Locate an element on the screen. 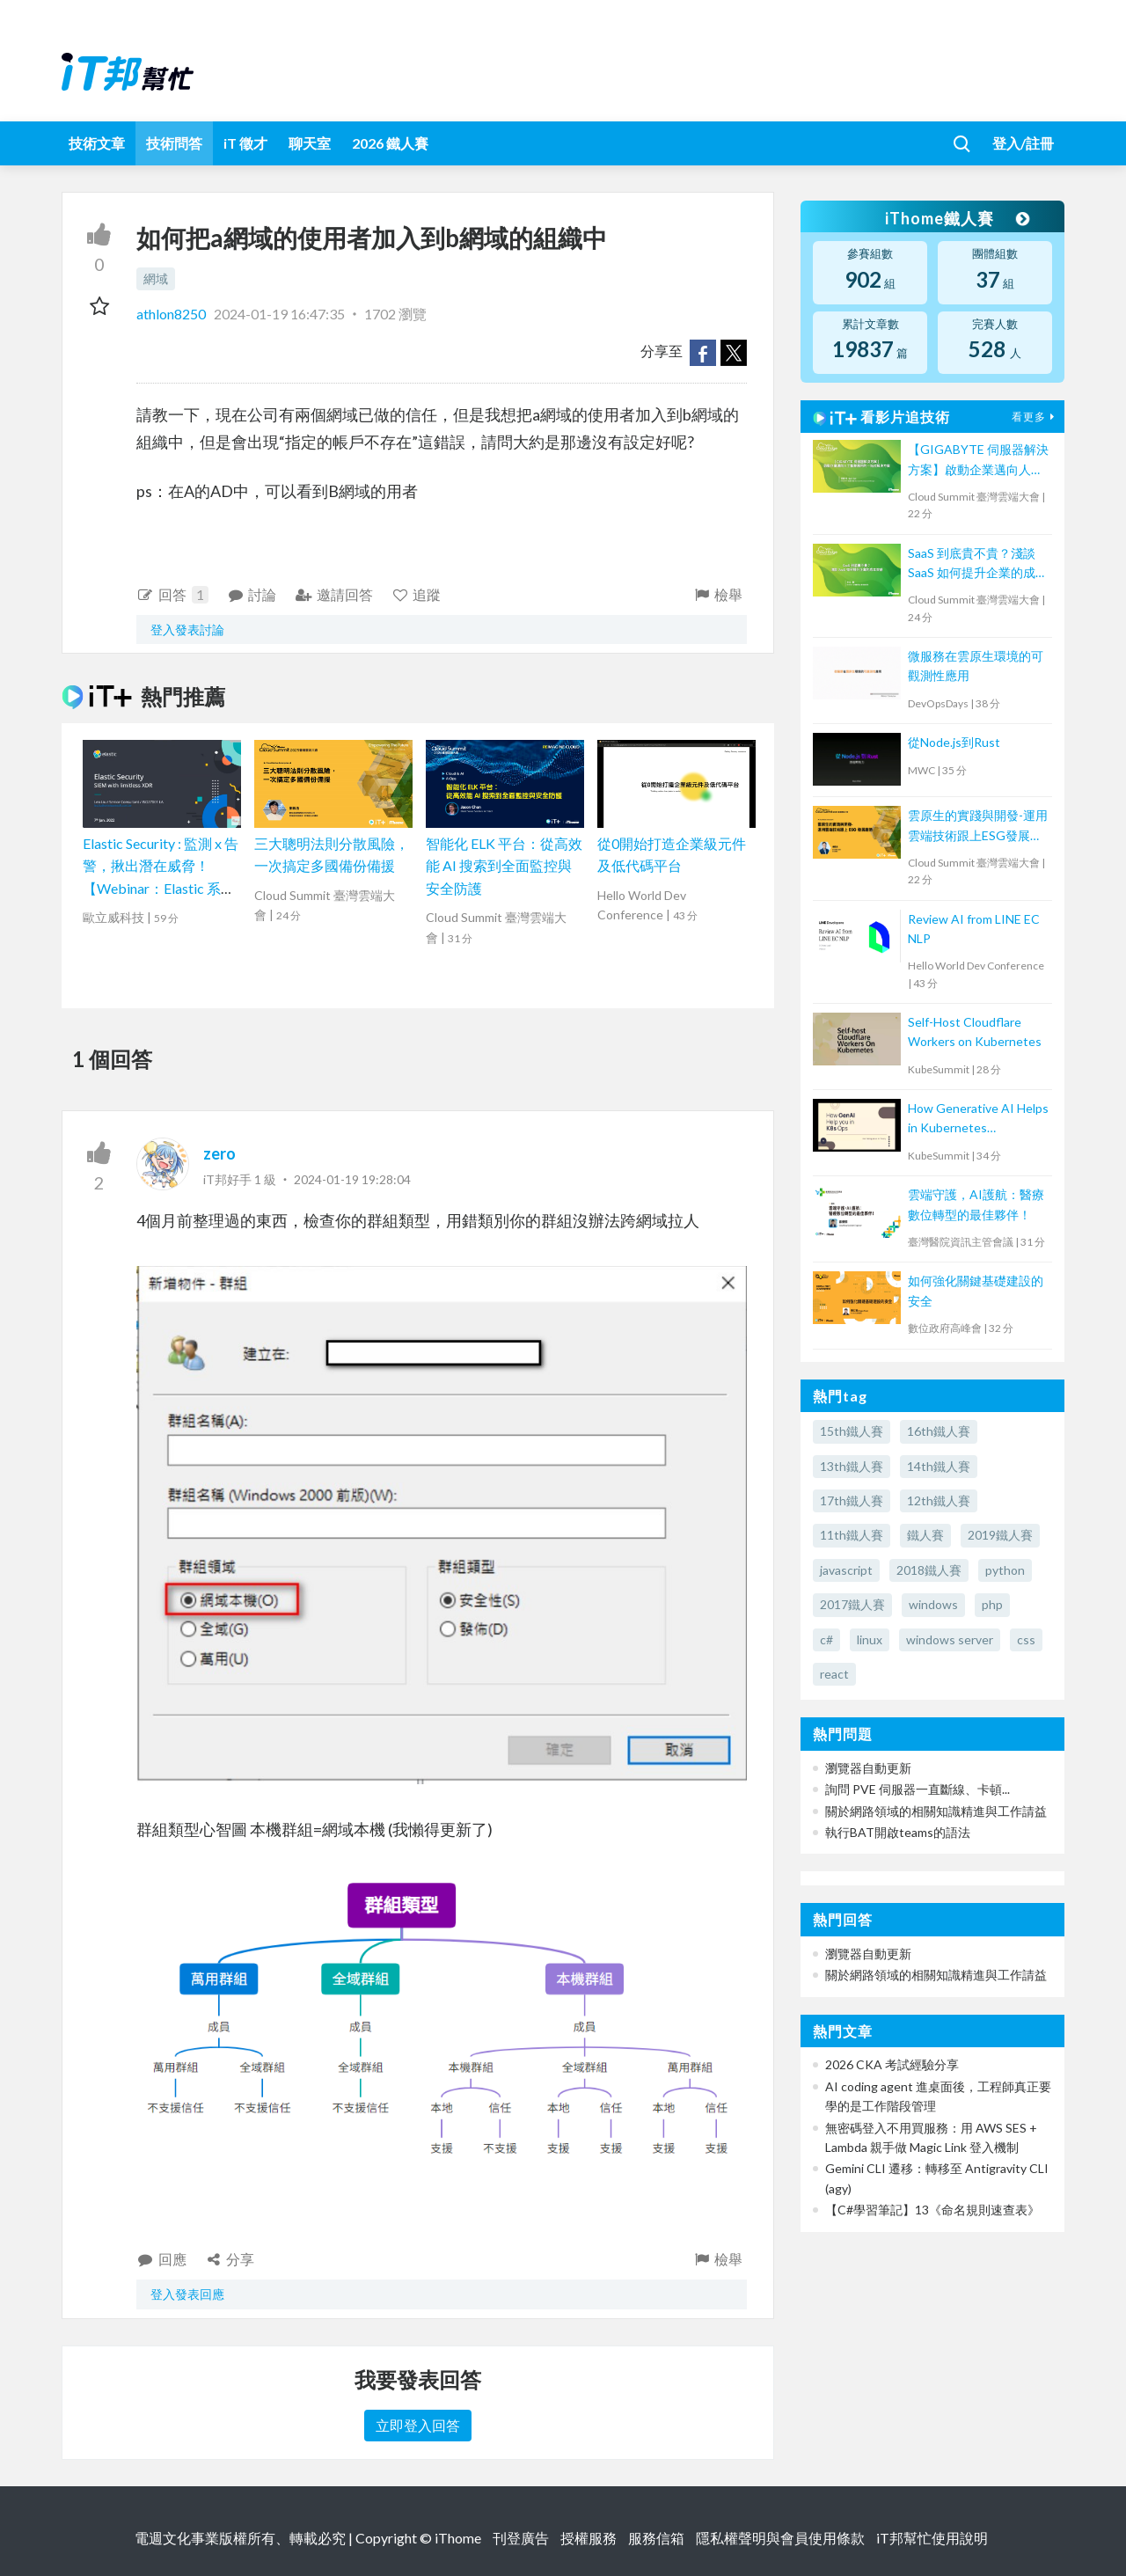 This screenshot has height=2576, width=1126. react is located at coordinates (834, 1673).